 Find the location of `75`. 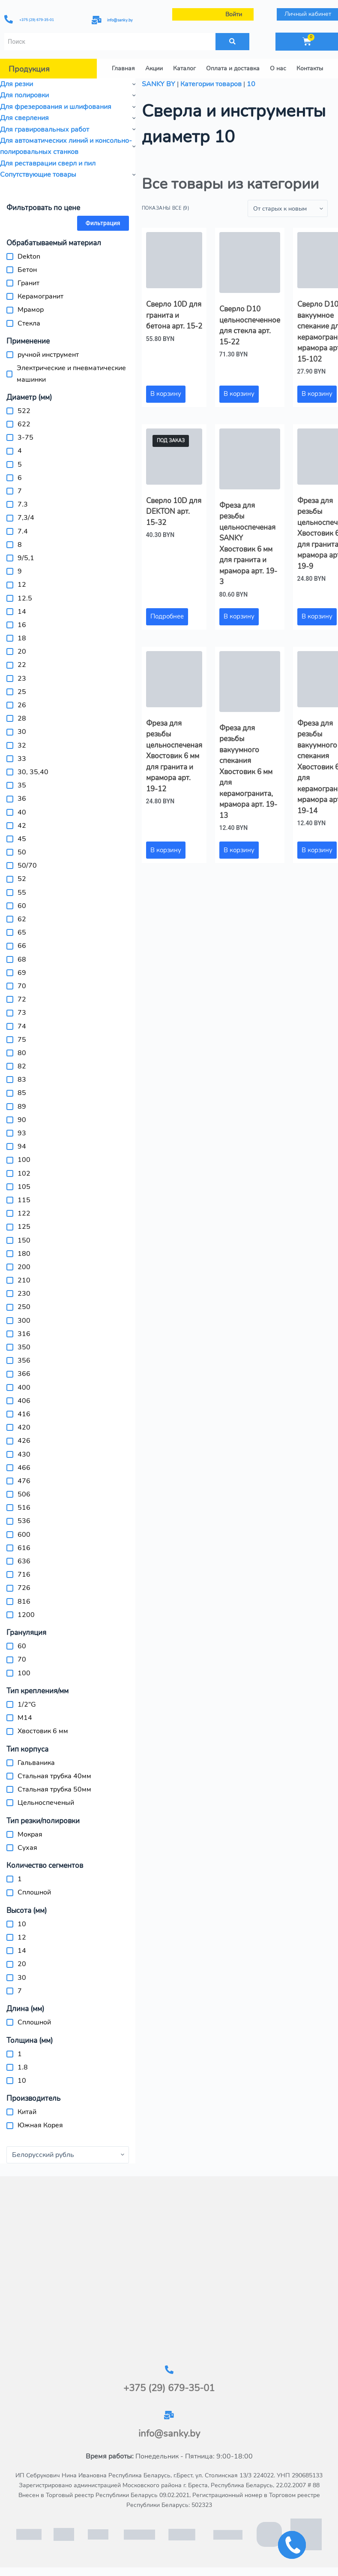

75 is located at coordinates (22, 1039).